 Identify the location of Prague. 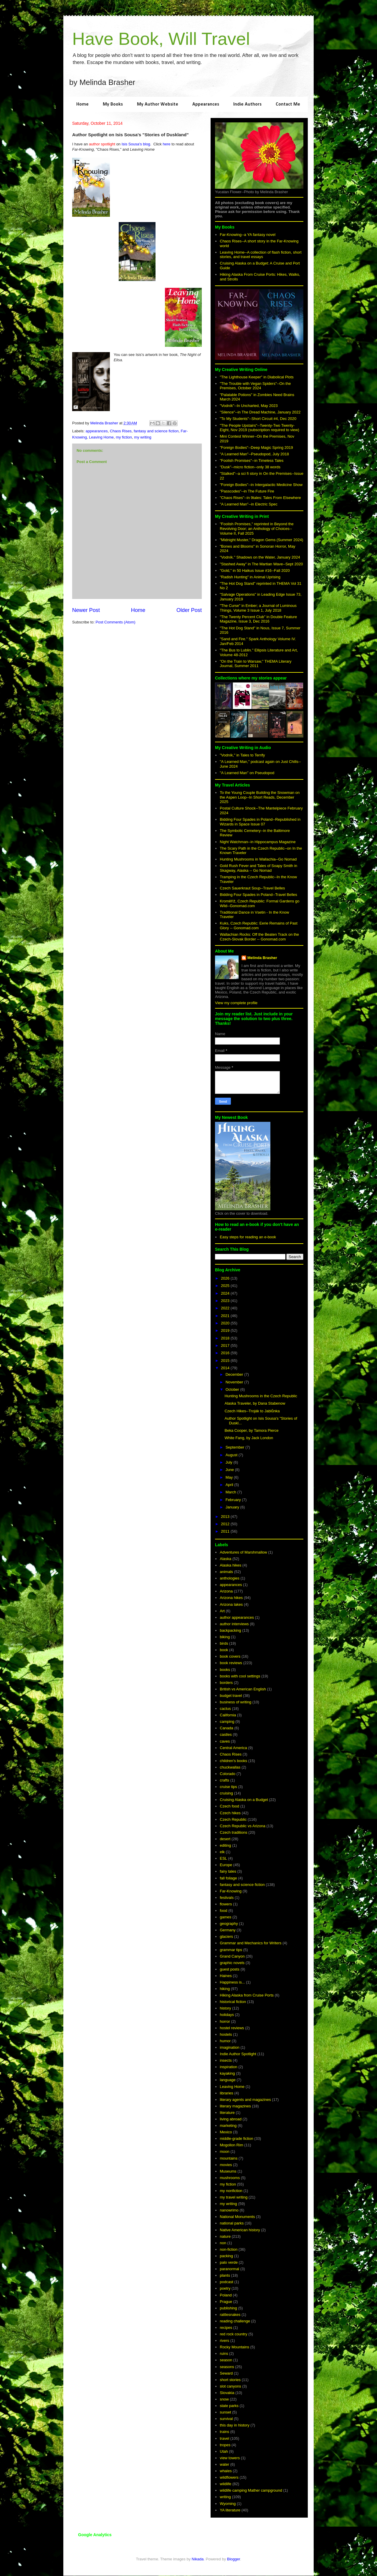
(226, 2301).